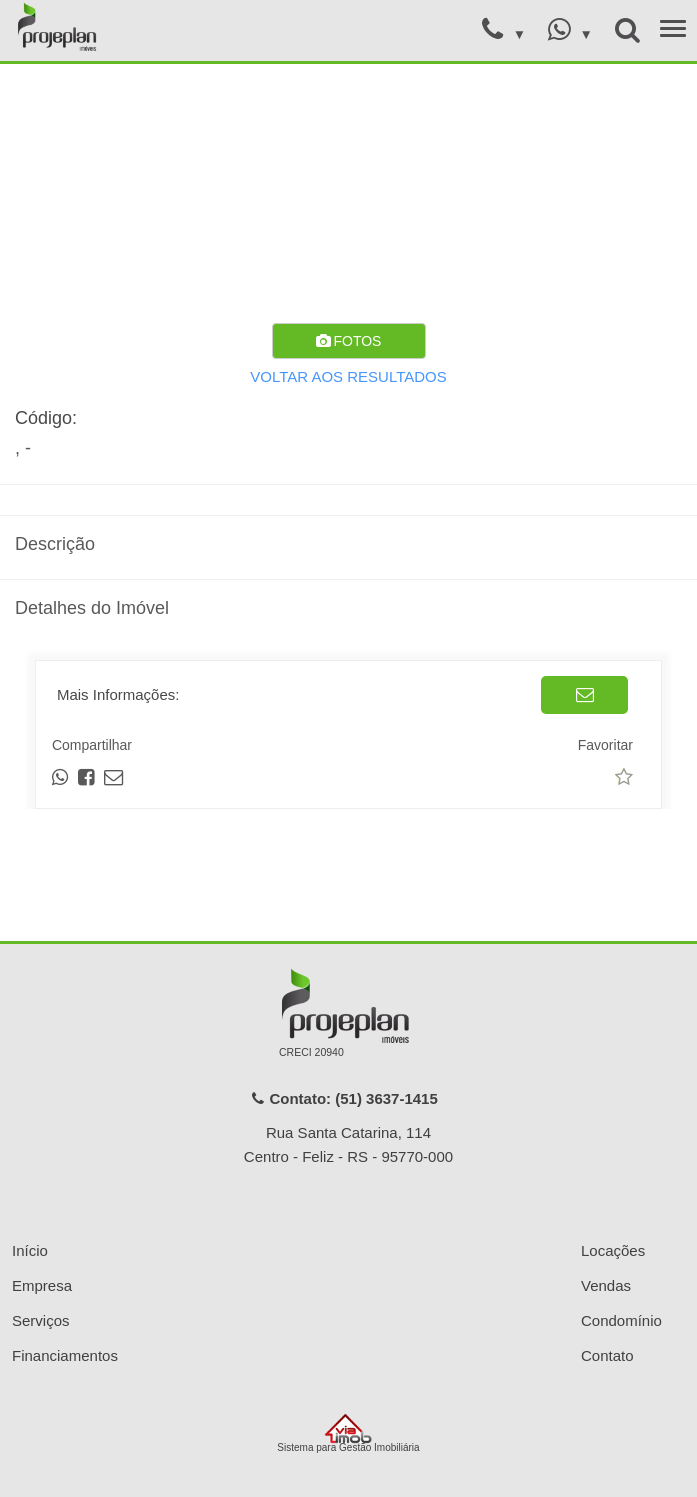  What do you see at coordinates (621, 1320) in the screenshot?
I see `Condomínio` at bounding box center [621, 1320].